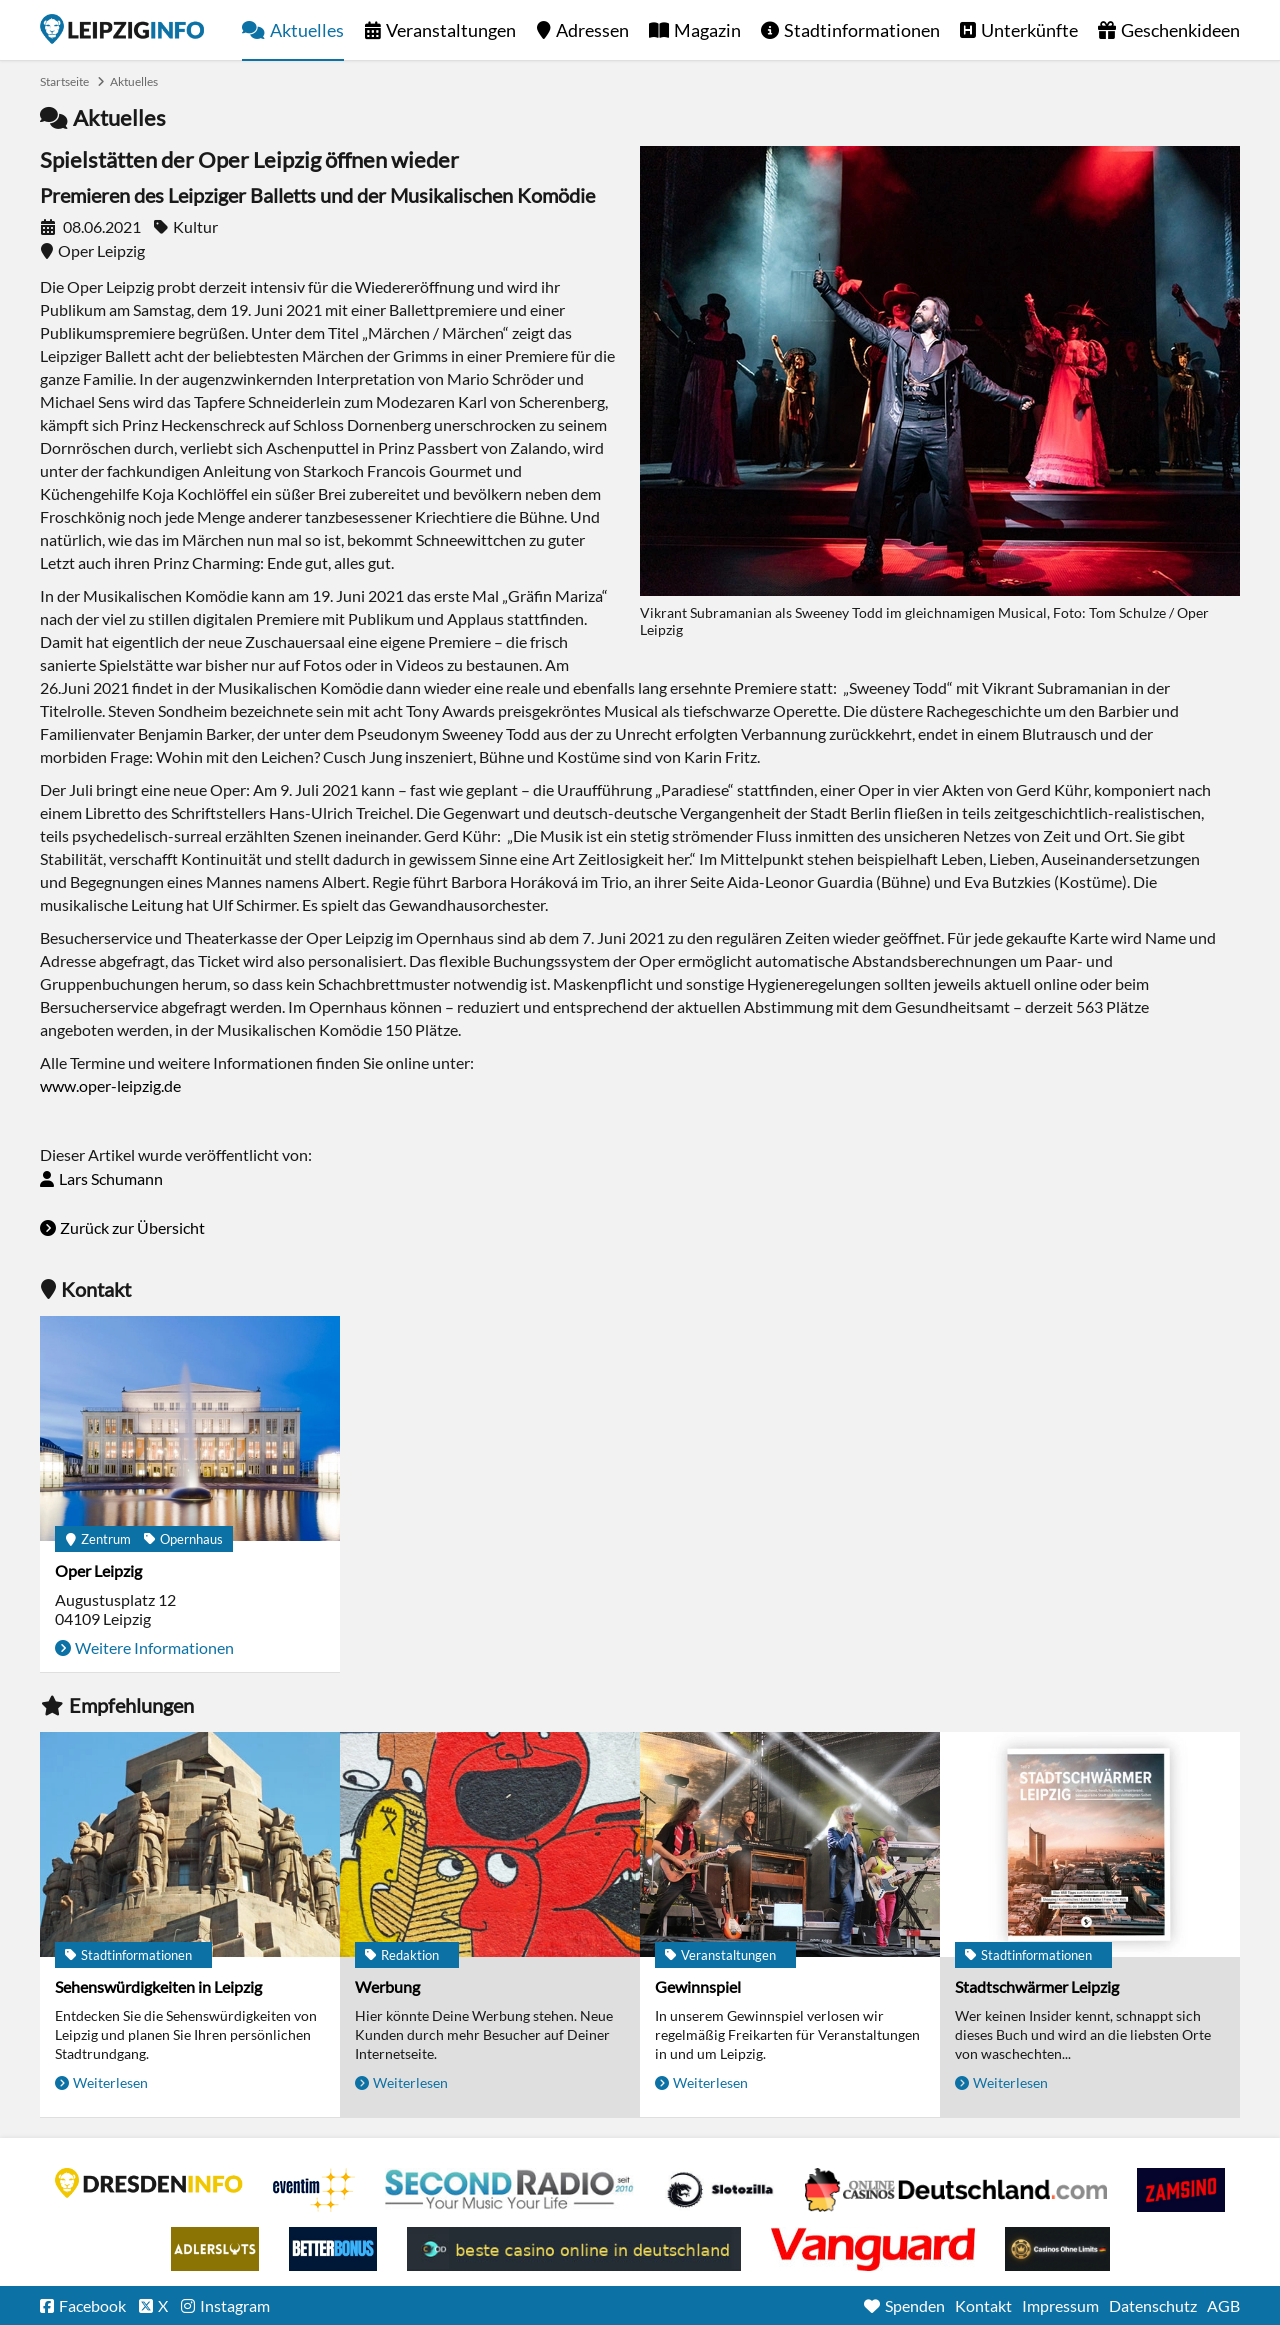  What do you see at coordinates (333, 2249) in the screenshot?
I see `BetterBonus No Deposit Bonus` at bounding box center [333, 2249].